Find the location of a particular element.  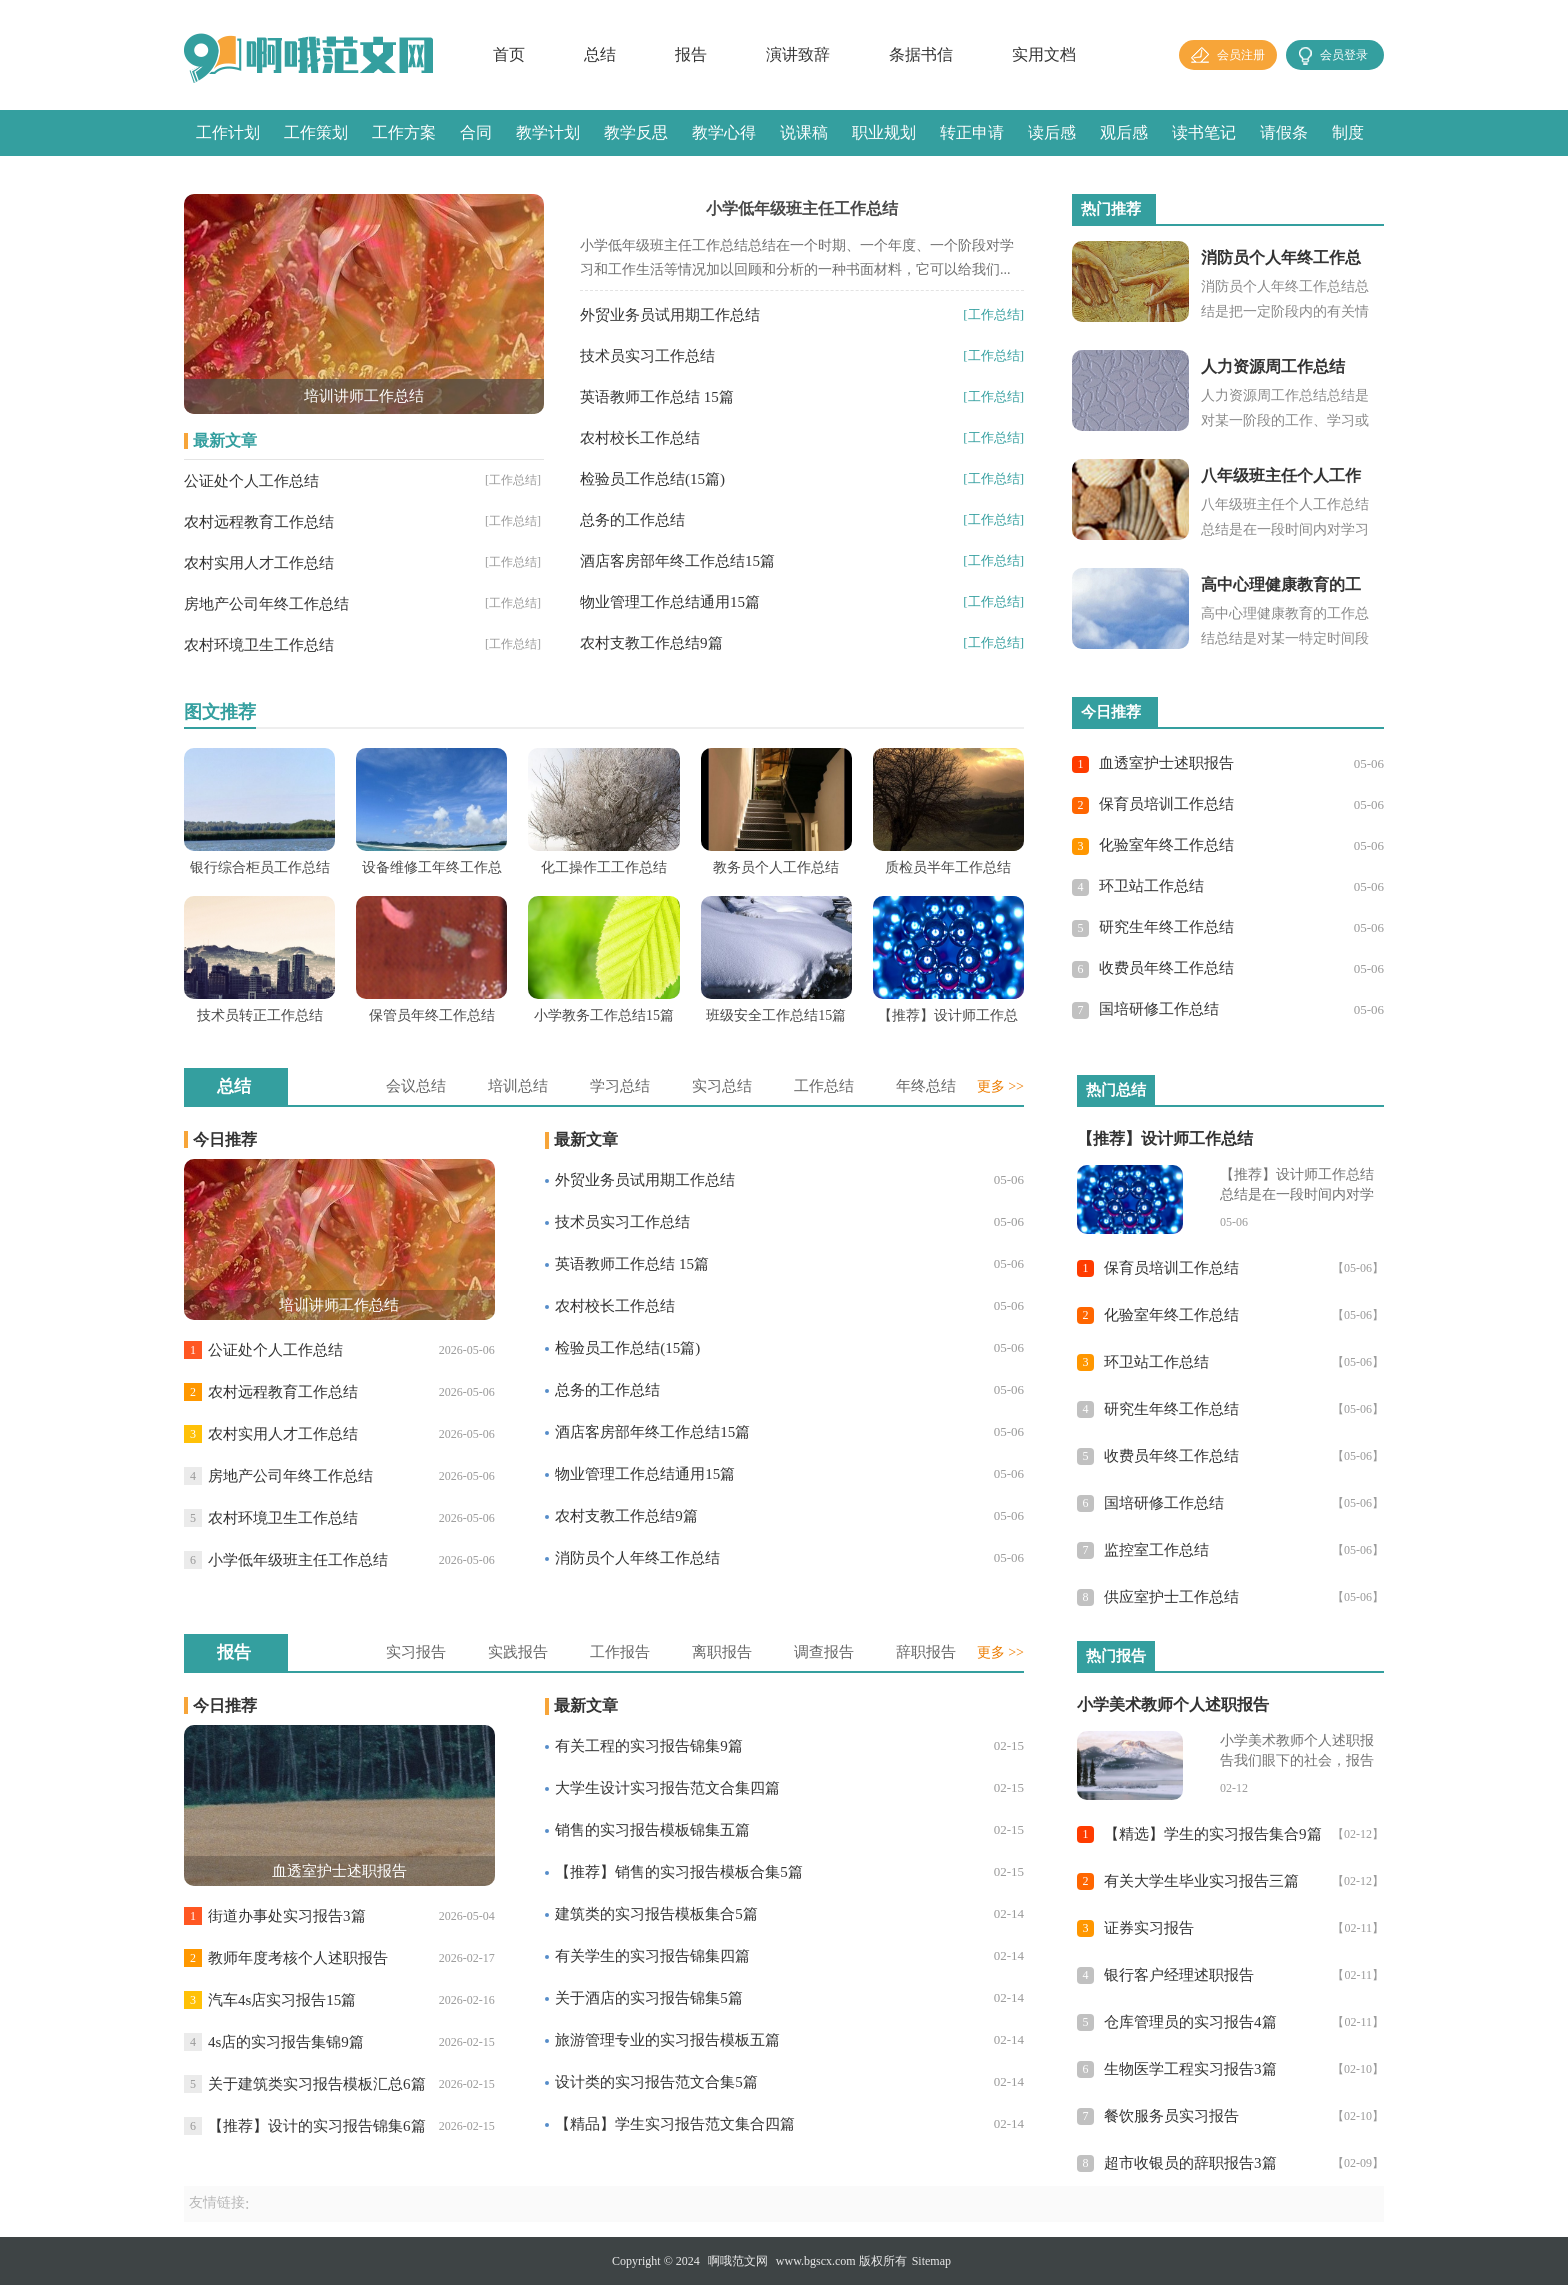

Sitemap is located at coordinates (931, 2261).